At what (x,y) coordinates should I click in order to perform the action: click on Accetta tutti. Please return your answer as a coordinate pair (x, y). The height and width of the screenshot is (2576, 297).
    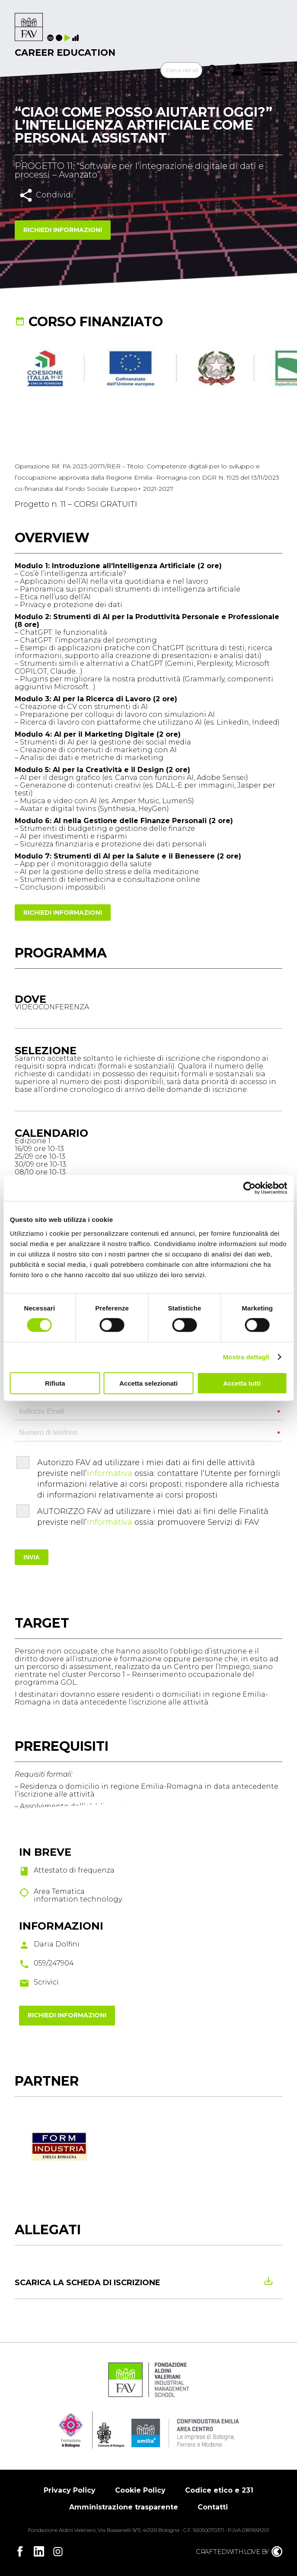
    Looking at the image, I should click on (242, 1383).